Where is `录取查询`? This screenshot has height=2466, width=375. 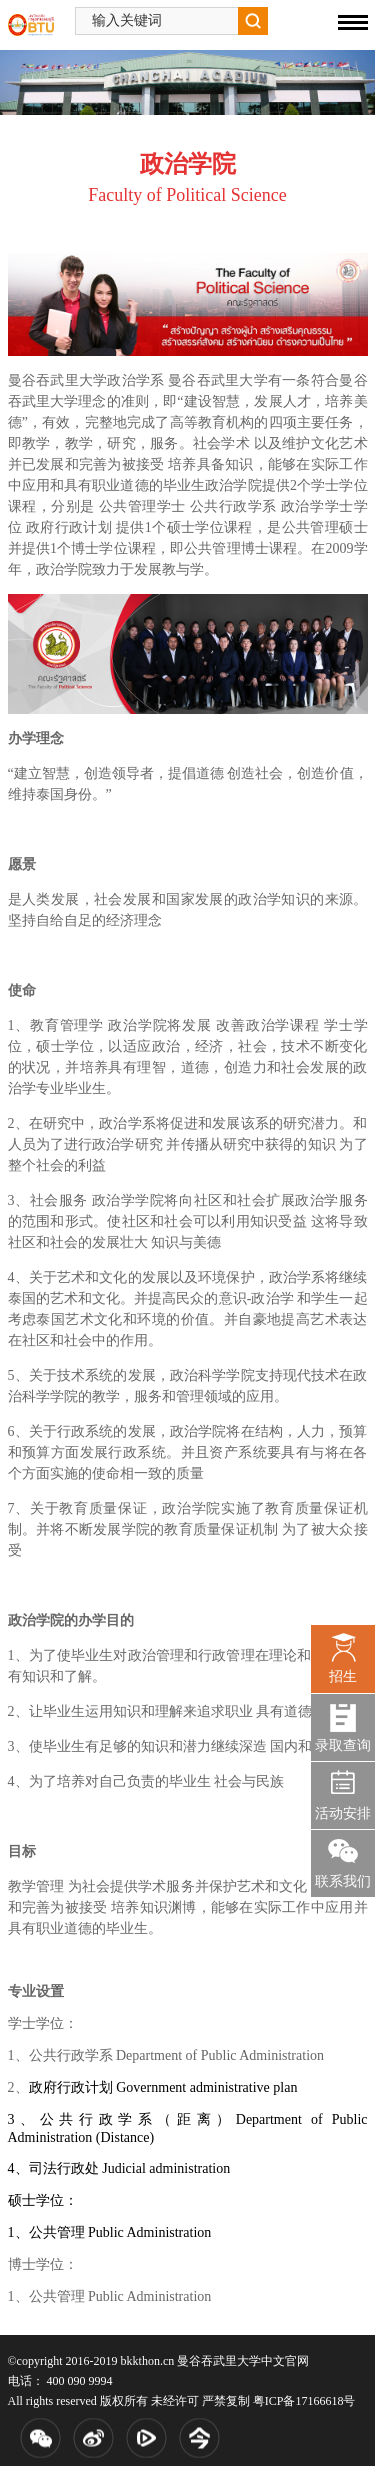
录取查询 is located at coordinates (343, 1745).